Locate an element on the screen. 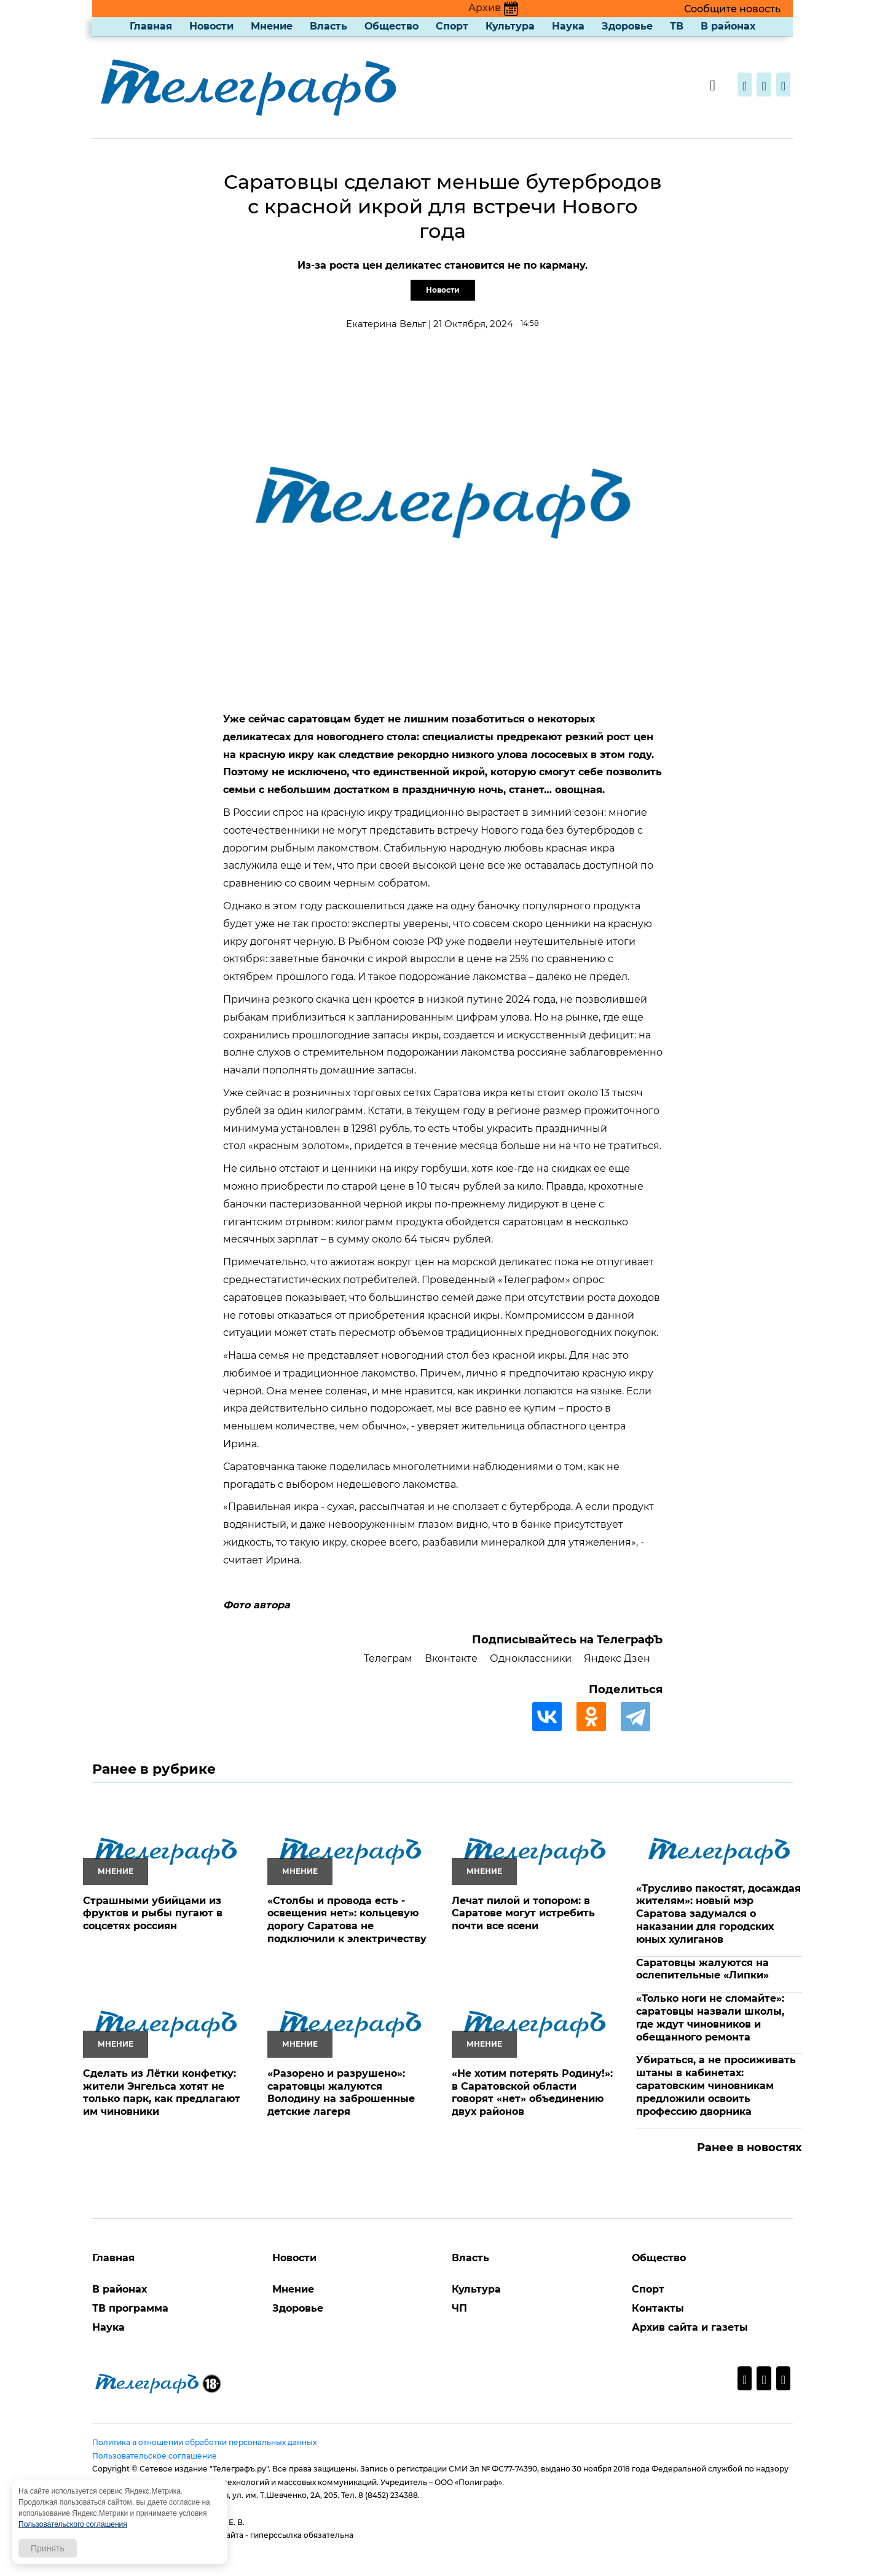 The image size is (885, 2576). ТВ is located at coordinates (676, 26).